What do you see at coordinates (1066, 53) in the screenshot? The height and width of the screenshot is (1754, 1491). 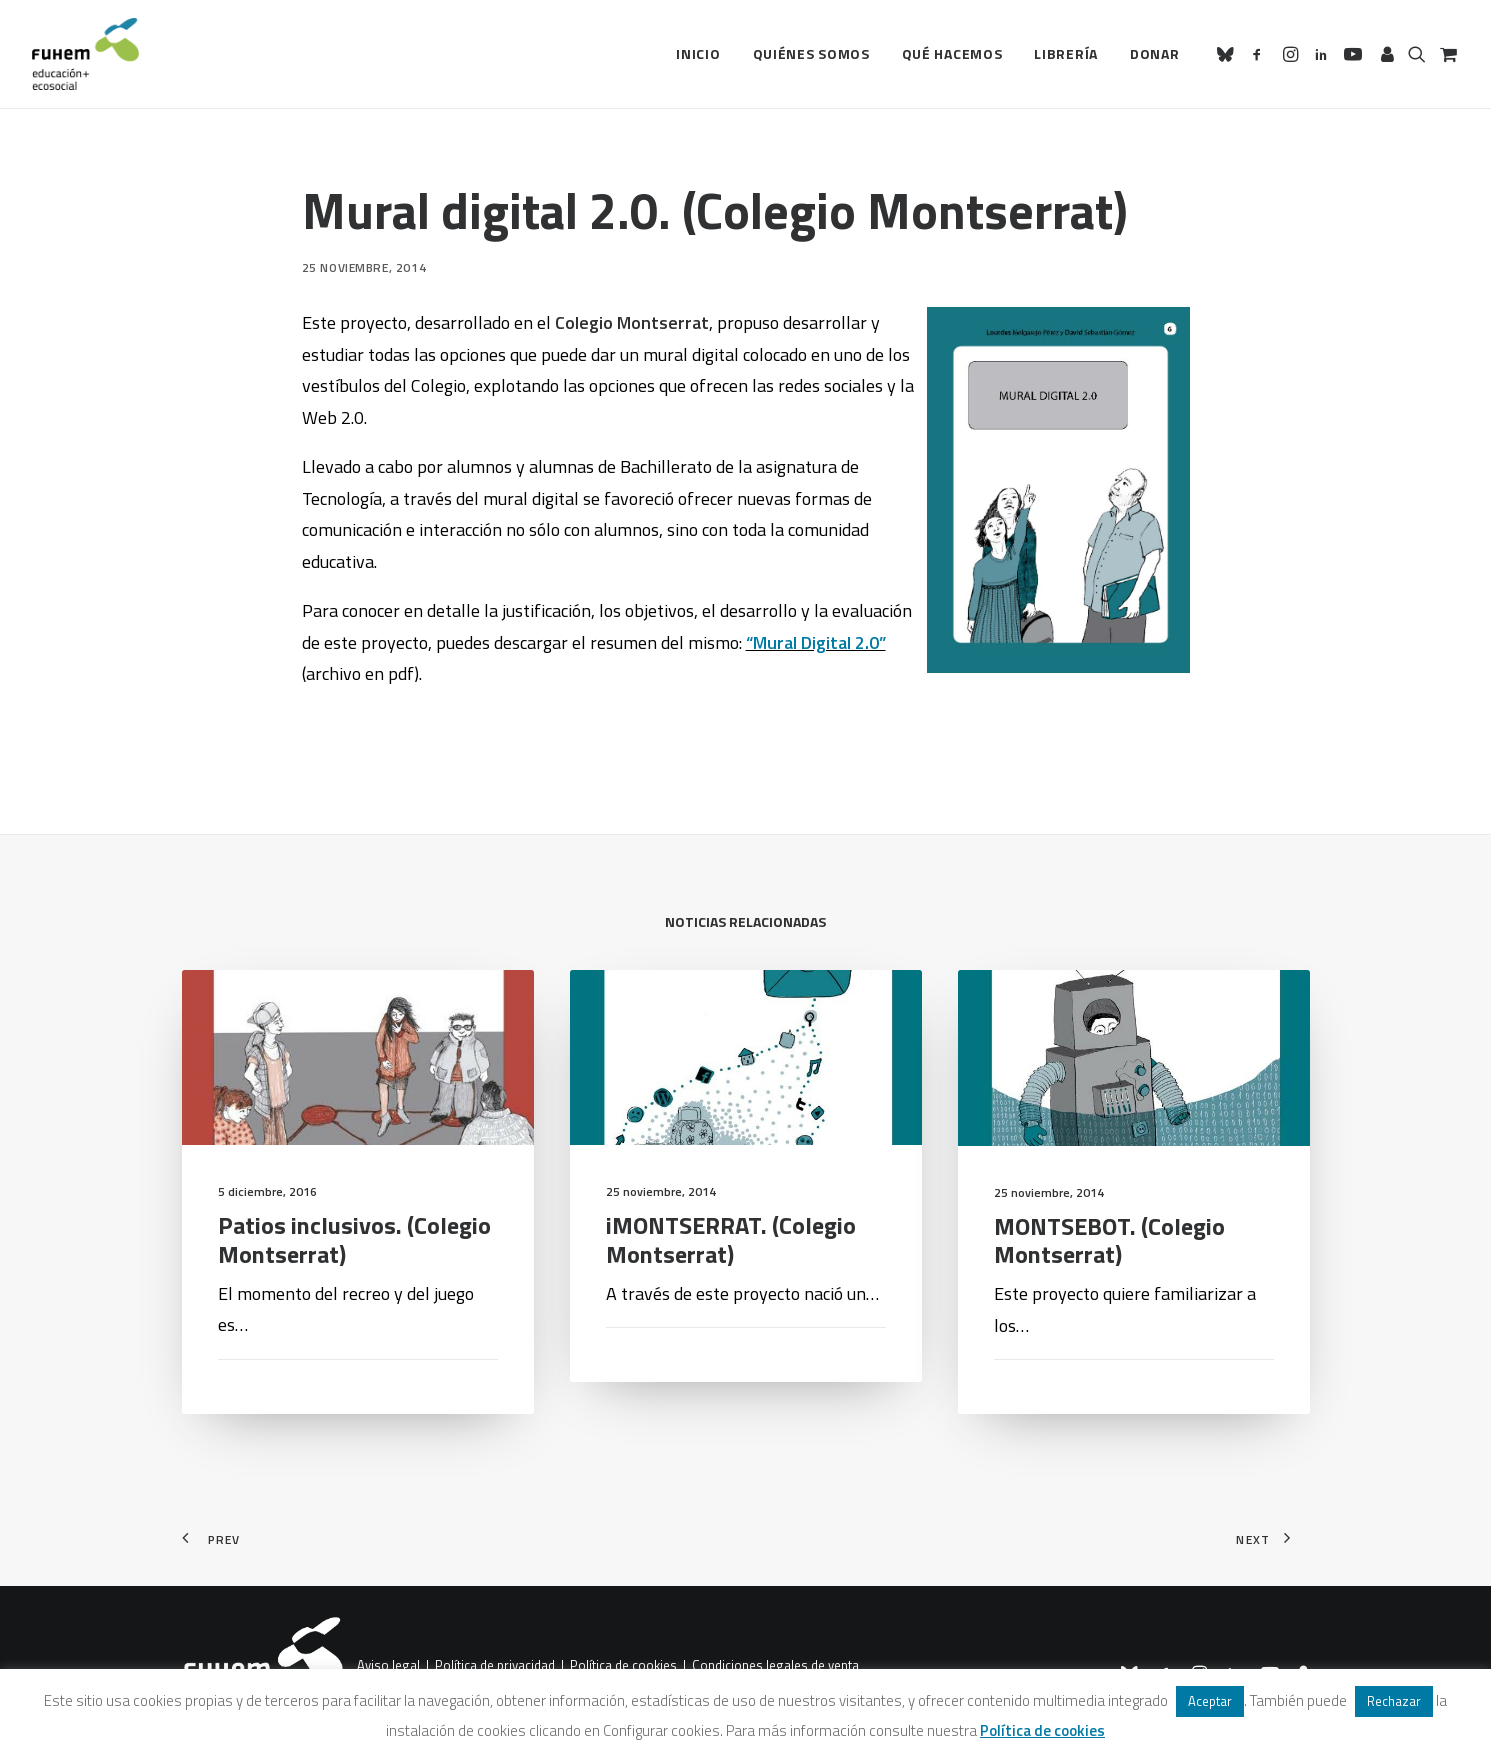 I see `Librería` at bounding box center [1066, 53].